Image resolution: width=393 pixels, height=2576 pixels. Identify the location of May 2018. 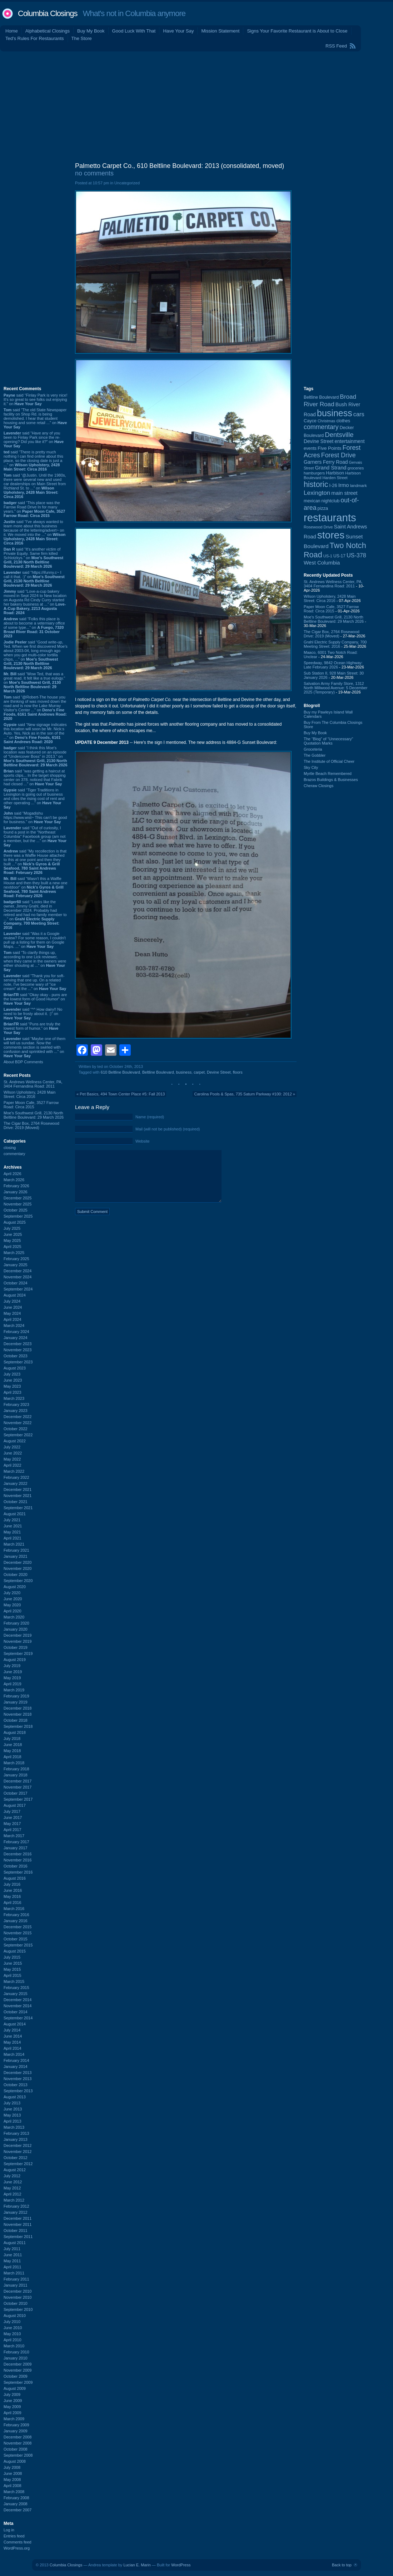
(12, 1751).